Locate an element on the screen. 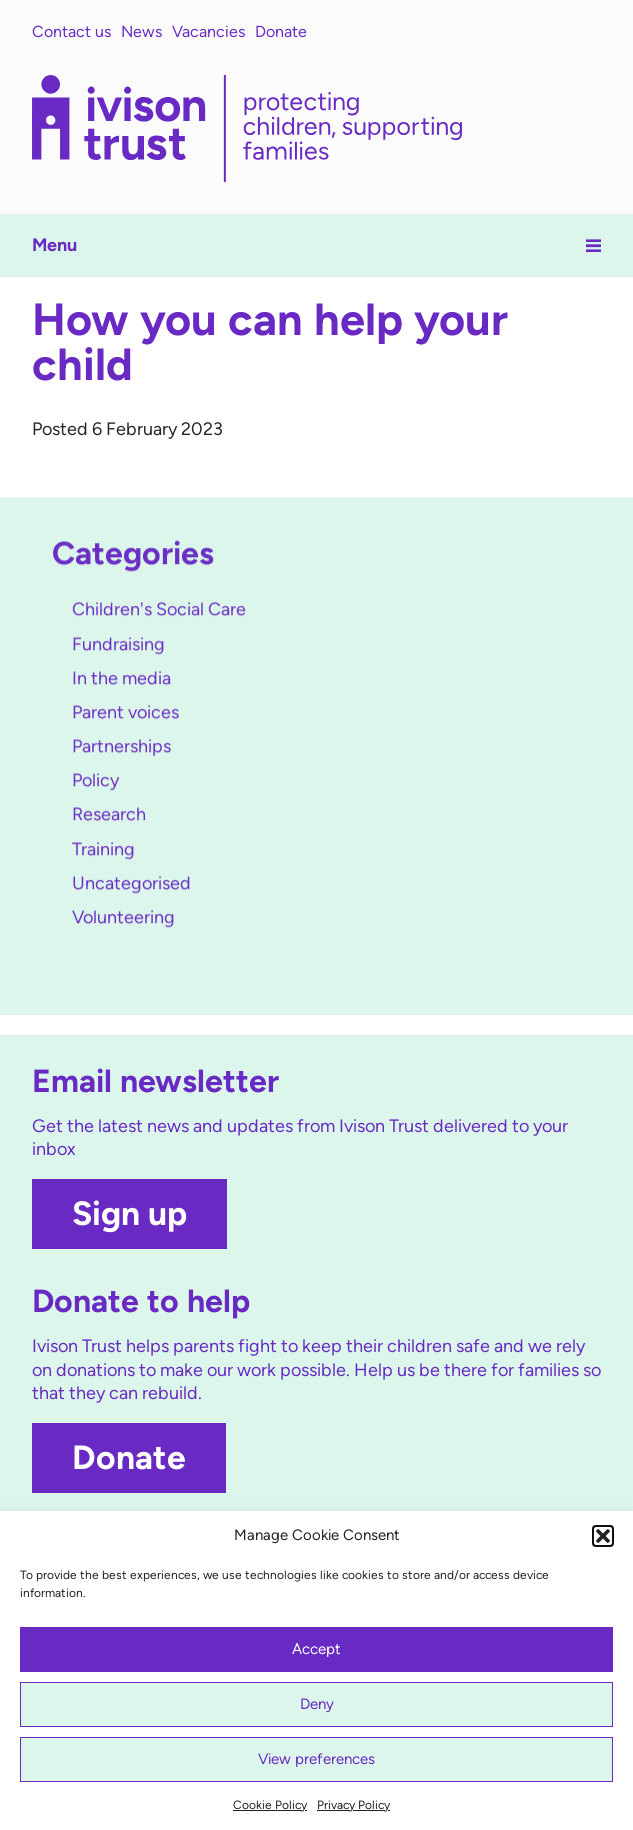  Privacy Policy is located at coordinates (353, 1805).